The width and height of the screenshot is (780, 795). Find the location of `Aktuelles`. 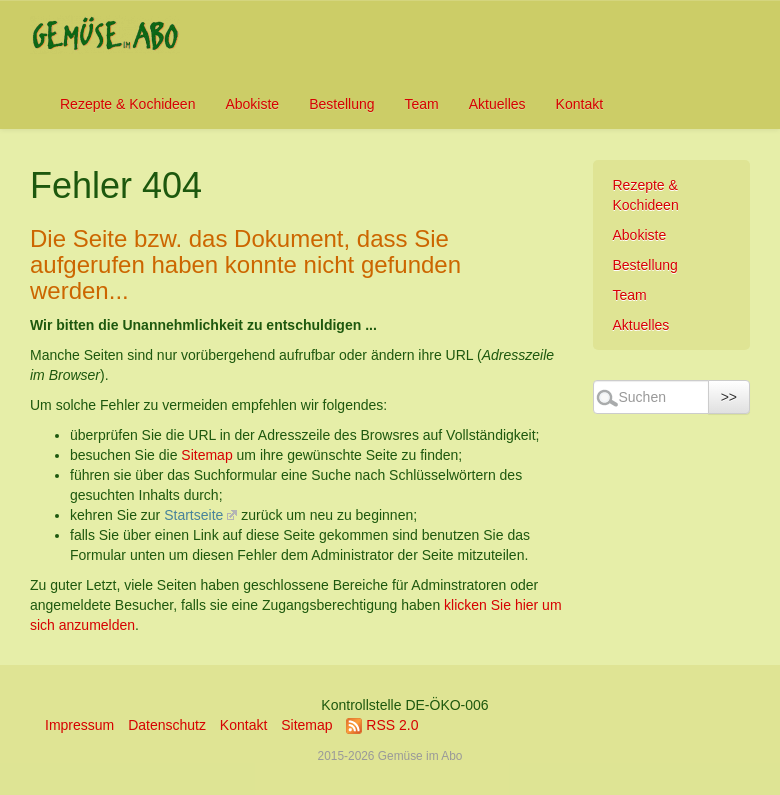

Aktuelles is located at coordinates (497, 104).